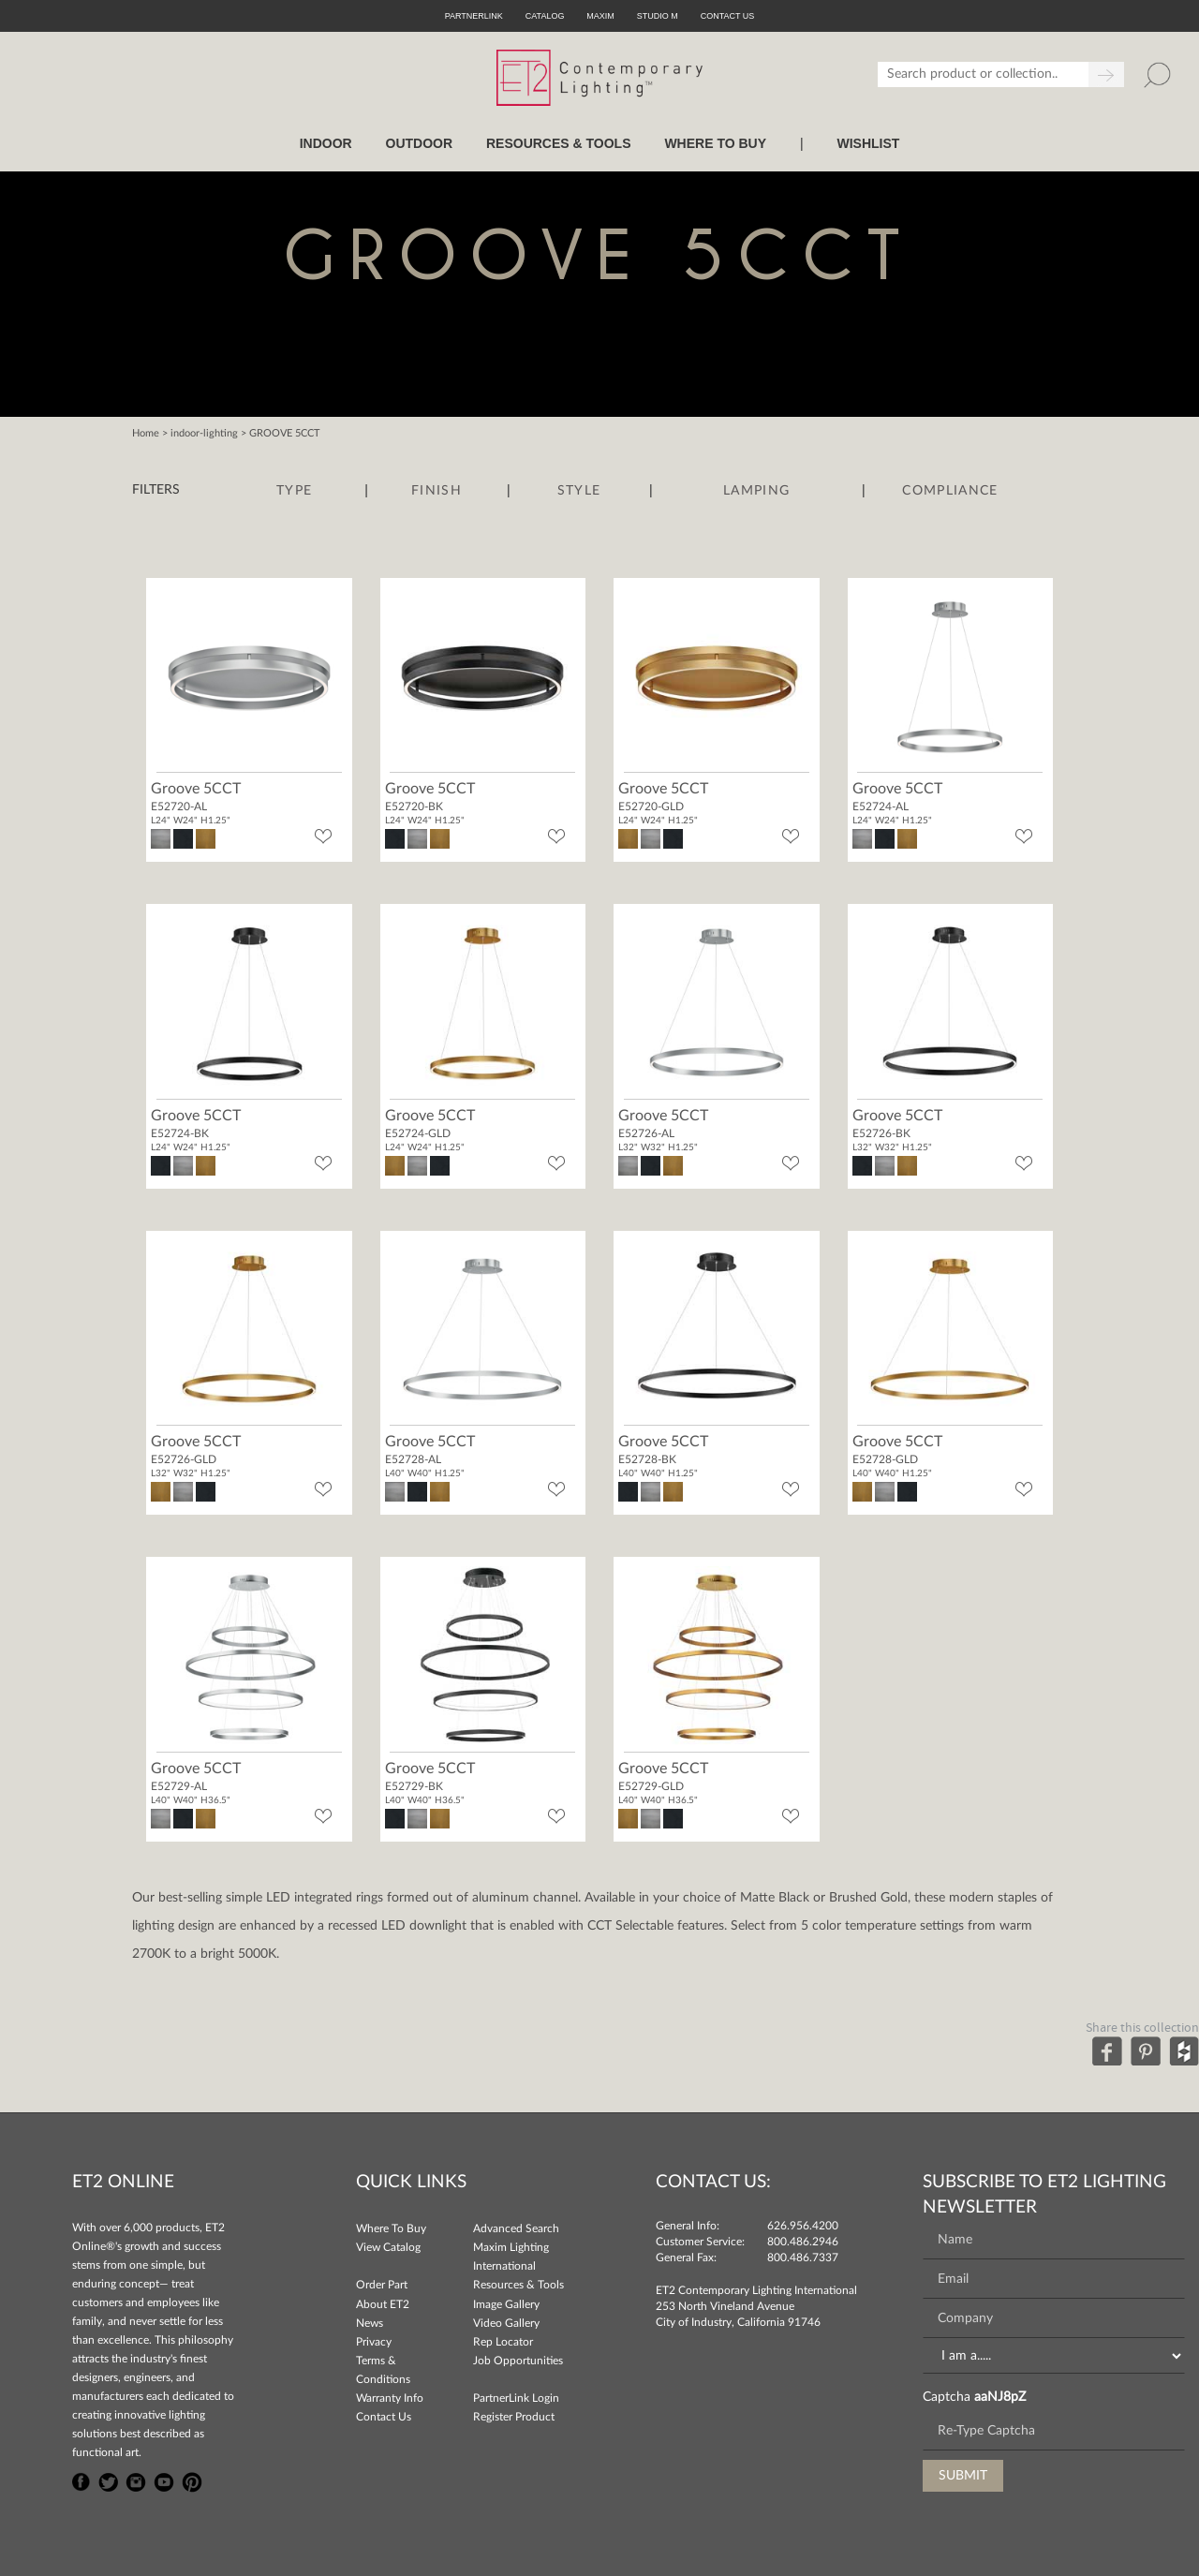  I want to click on Image Gallery, so click(506, 2304).